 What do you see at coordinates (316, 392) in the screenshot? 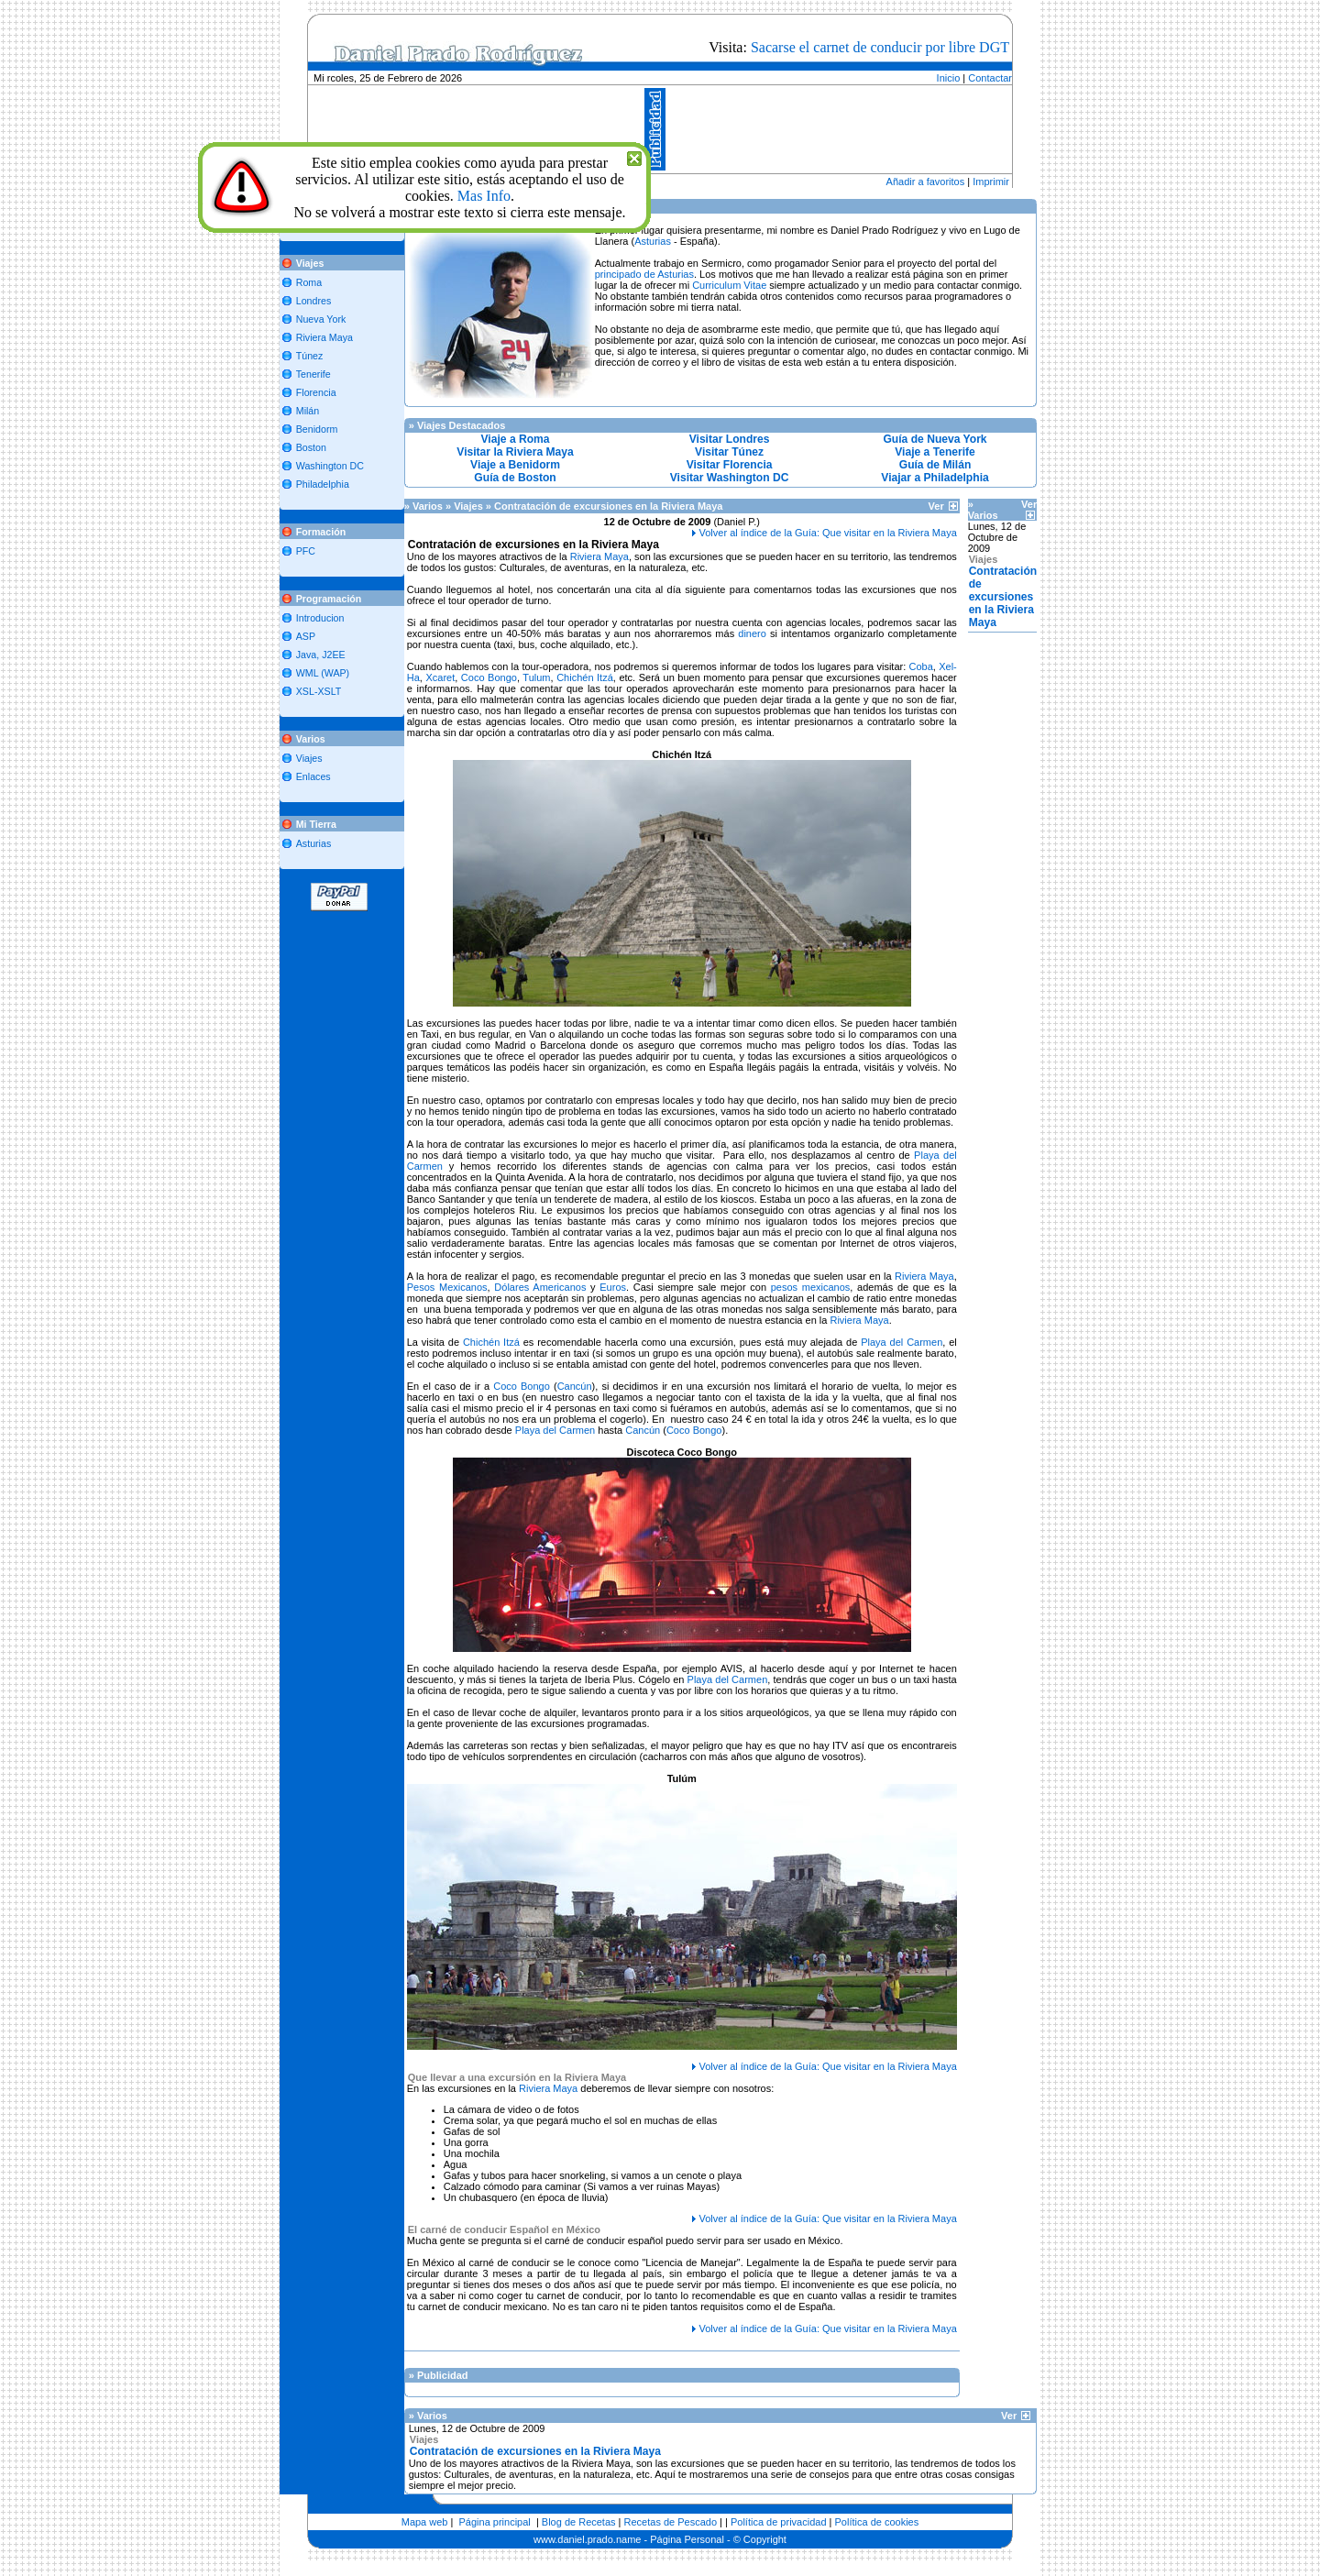
I see `Florencia` at bounding box center [316, 392].